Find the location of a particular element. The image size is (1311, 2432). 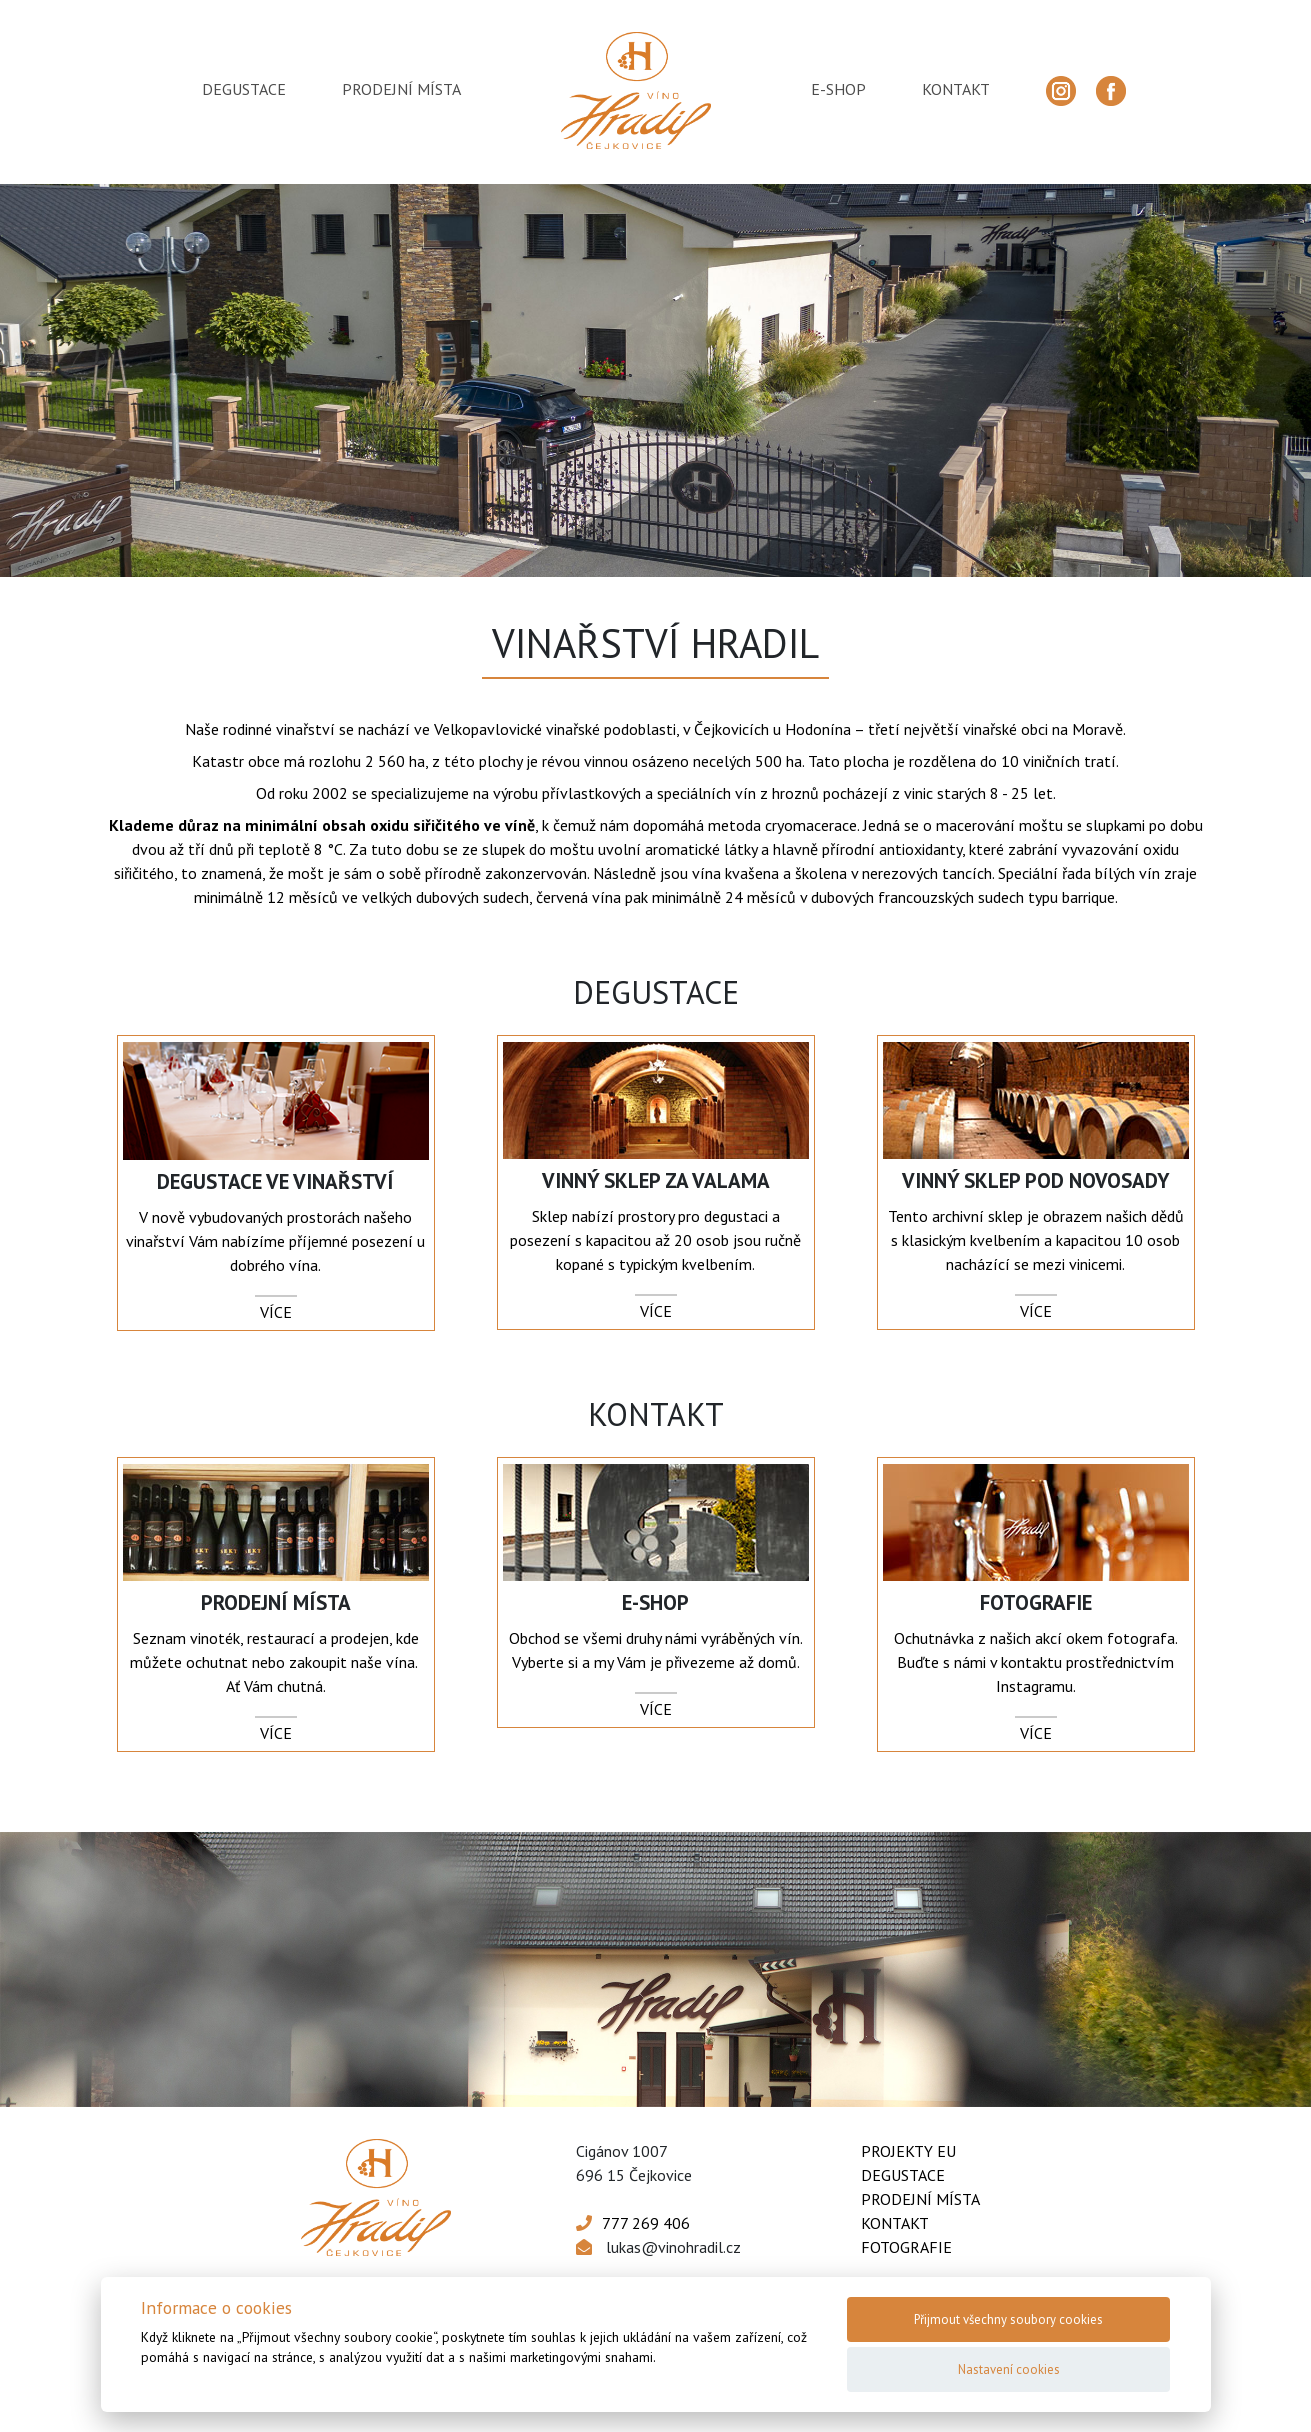

Projekty EU is located at coordinates (908, 2151).